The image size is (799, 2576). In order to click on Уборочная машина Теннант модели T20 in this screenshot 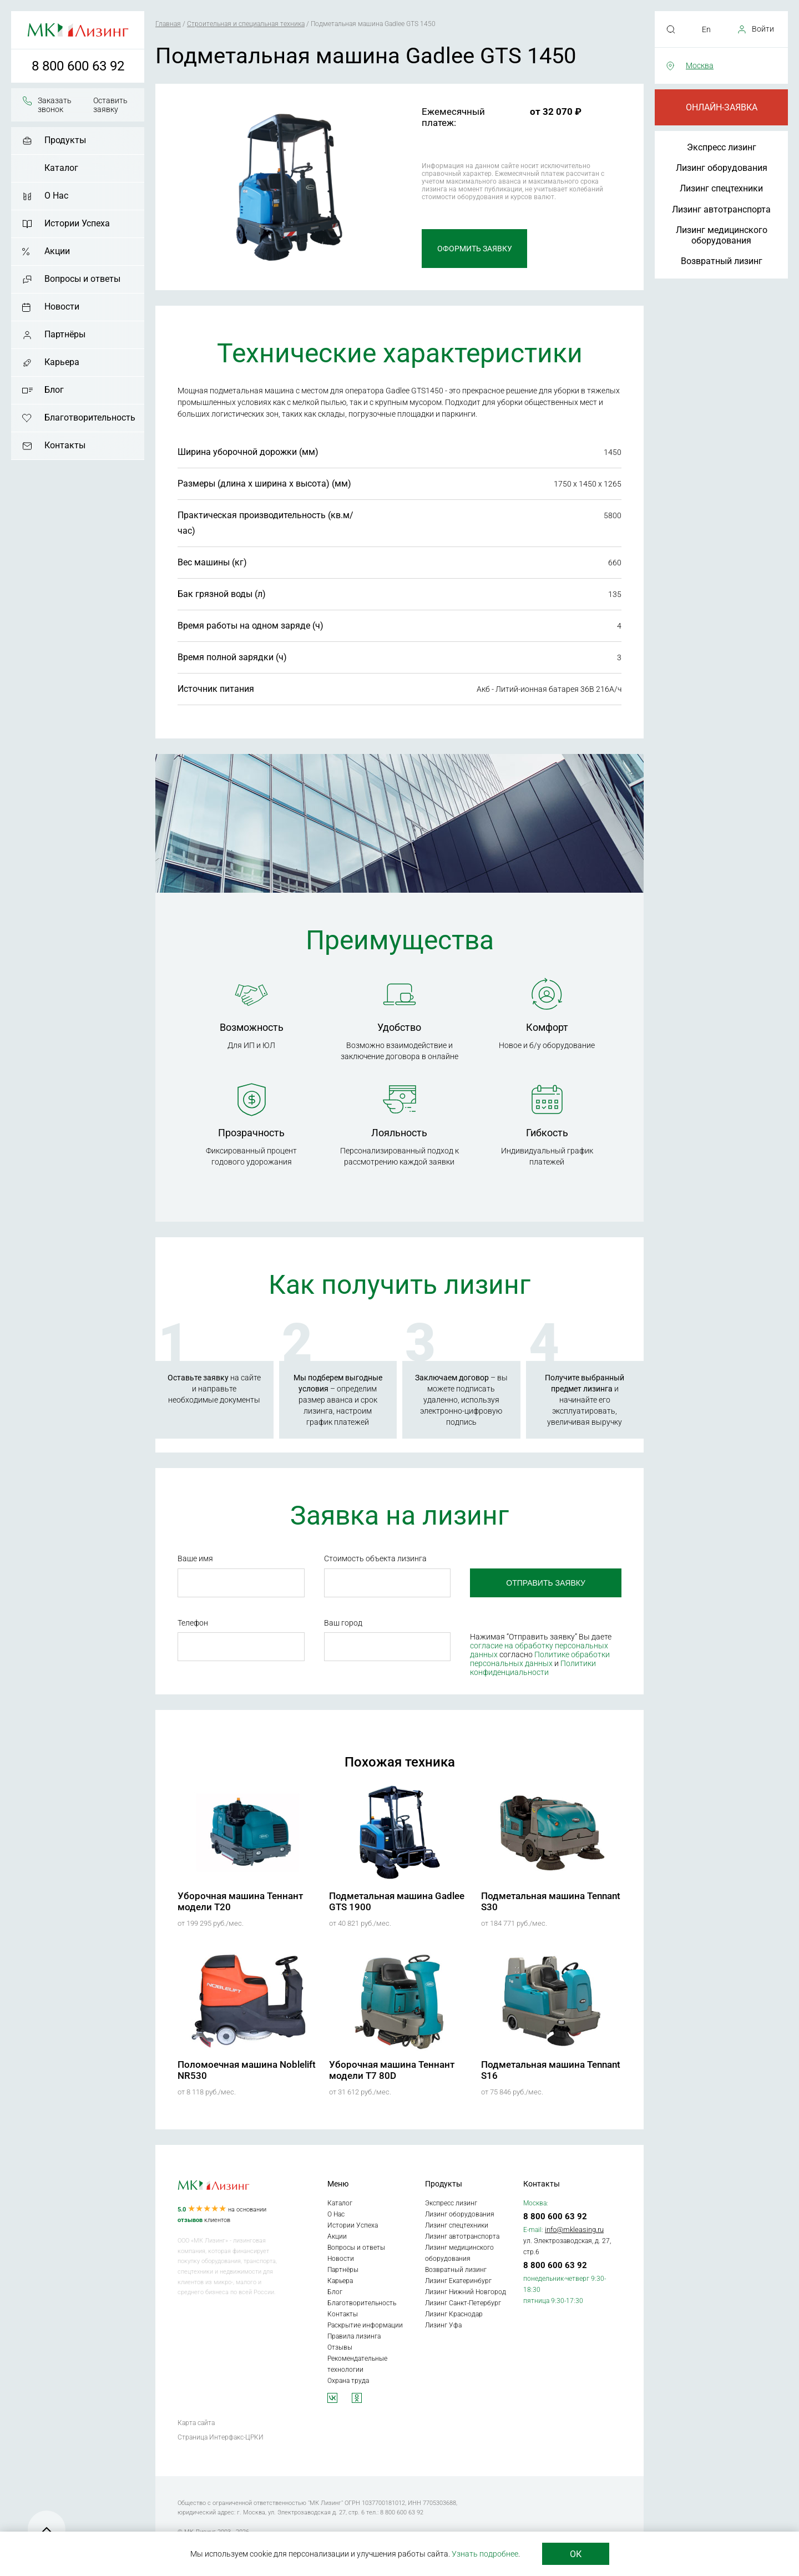, I will do `click(240, 1901)`.